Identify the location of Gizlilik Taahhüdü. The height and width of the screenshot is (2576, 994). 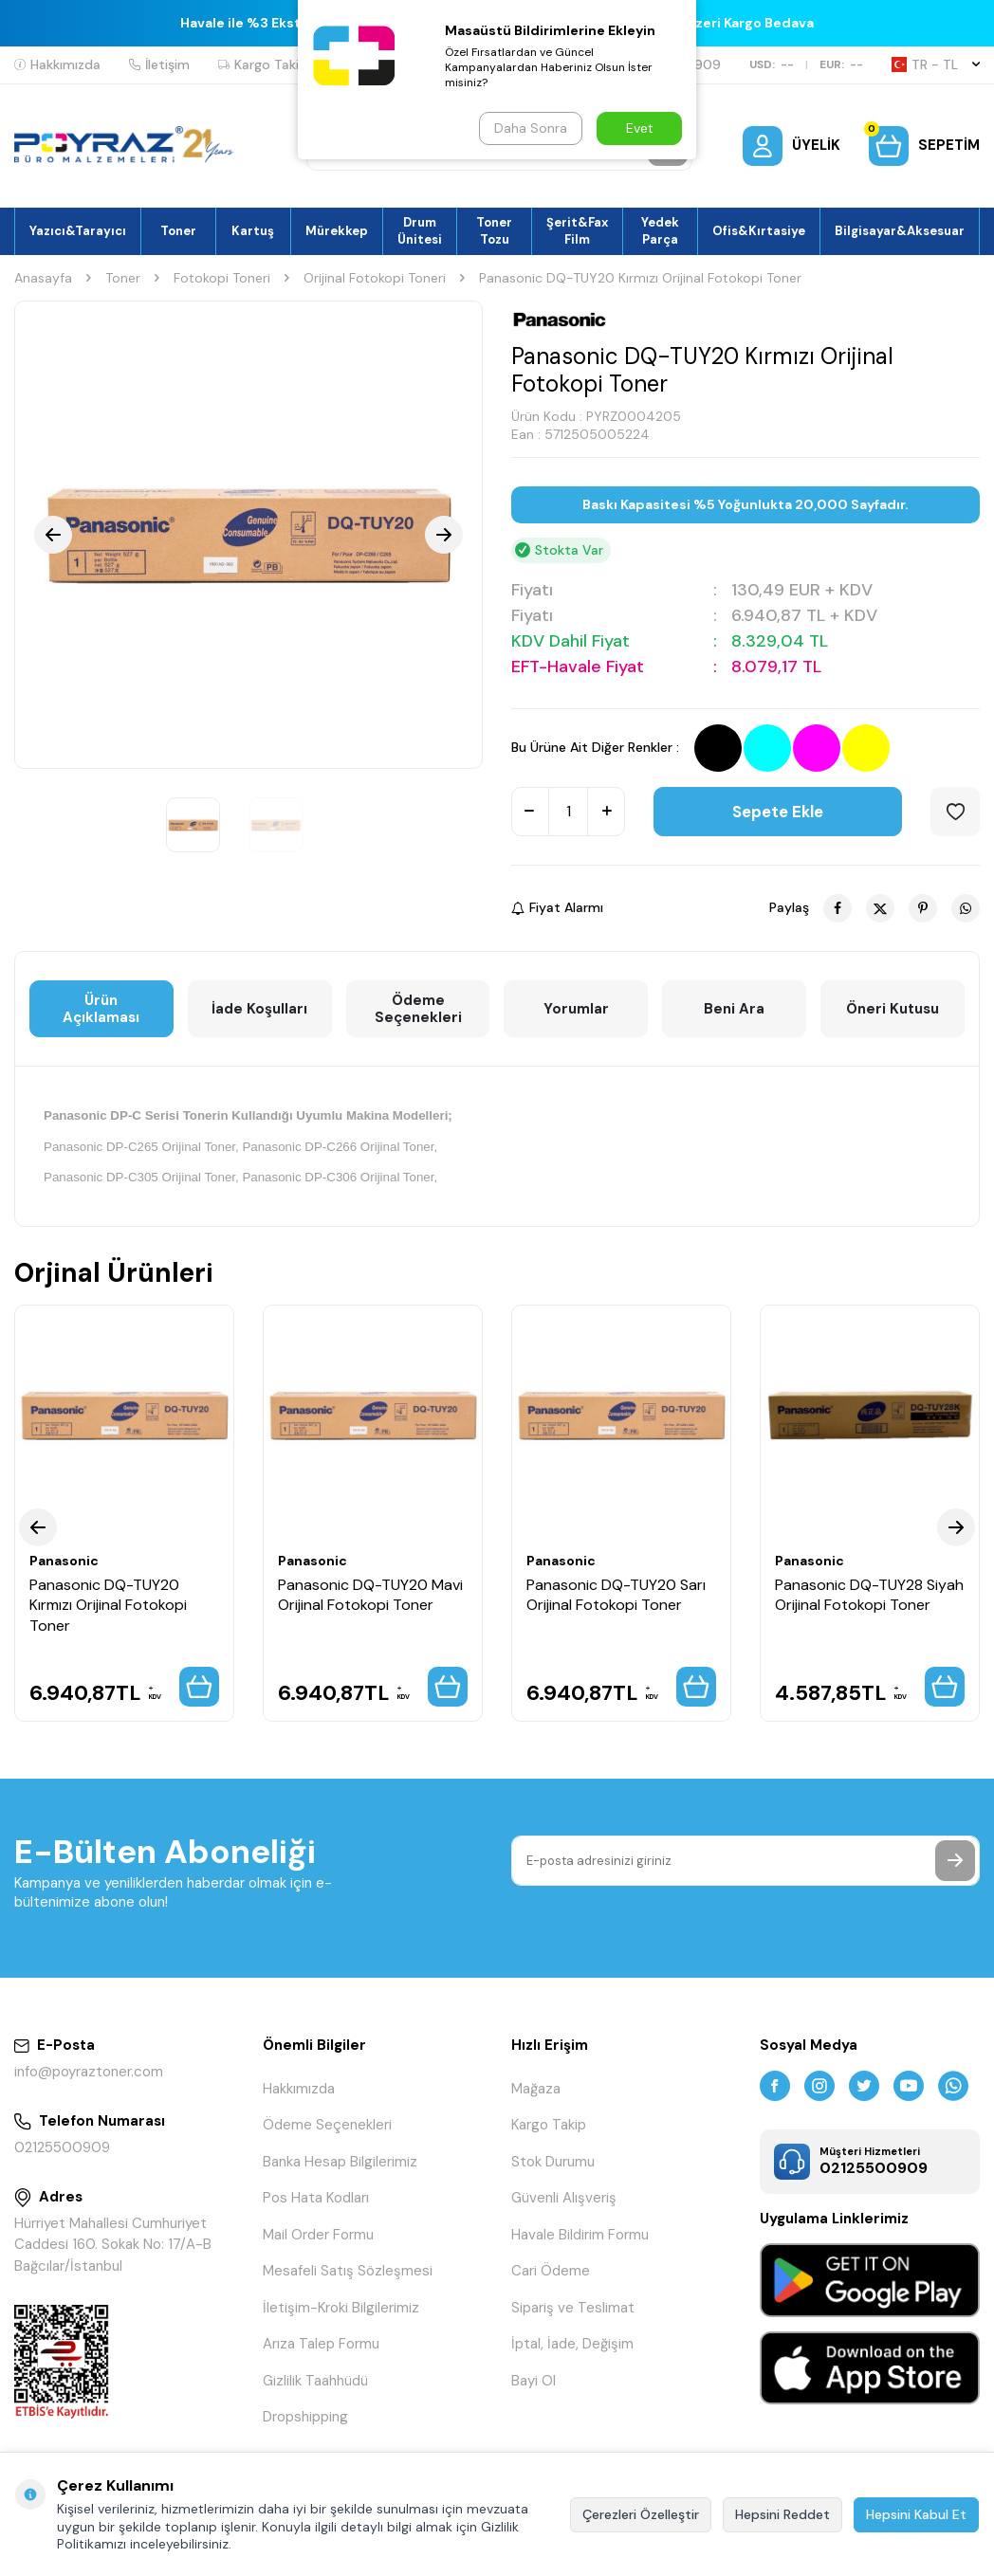
(315, 2380).